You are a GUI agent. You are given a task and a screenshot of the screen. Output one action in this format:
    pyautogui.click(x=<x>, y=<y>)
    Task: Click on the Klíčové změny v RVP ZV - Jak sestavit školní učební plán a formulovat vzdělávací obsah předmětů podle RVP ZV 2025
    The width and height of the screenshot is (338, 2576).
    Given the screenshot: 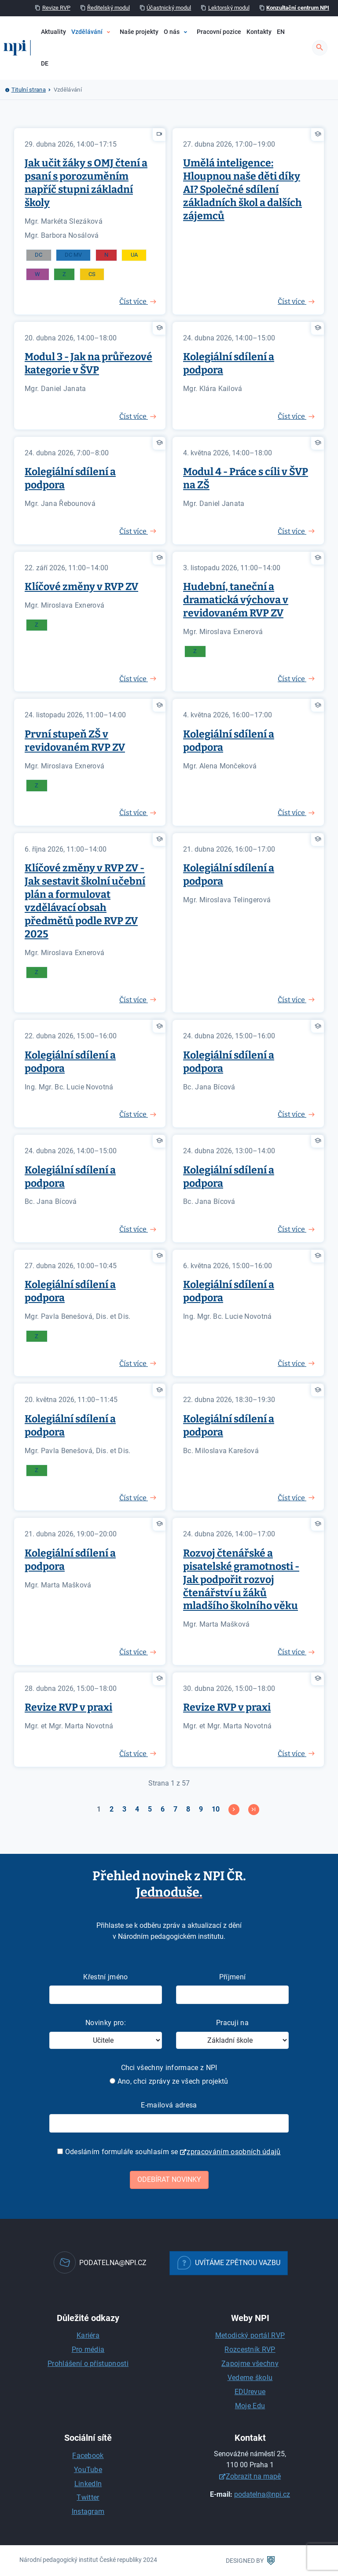 What is the action you would take?
    pyautogui.click(x=85, y=901)
    